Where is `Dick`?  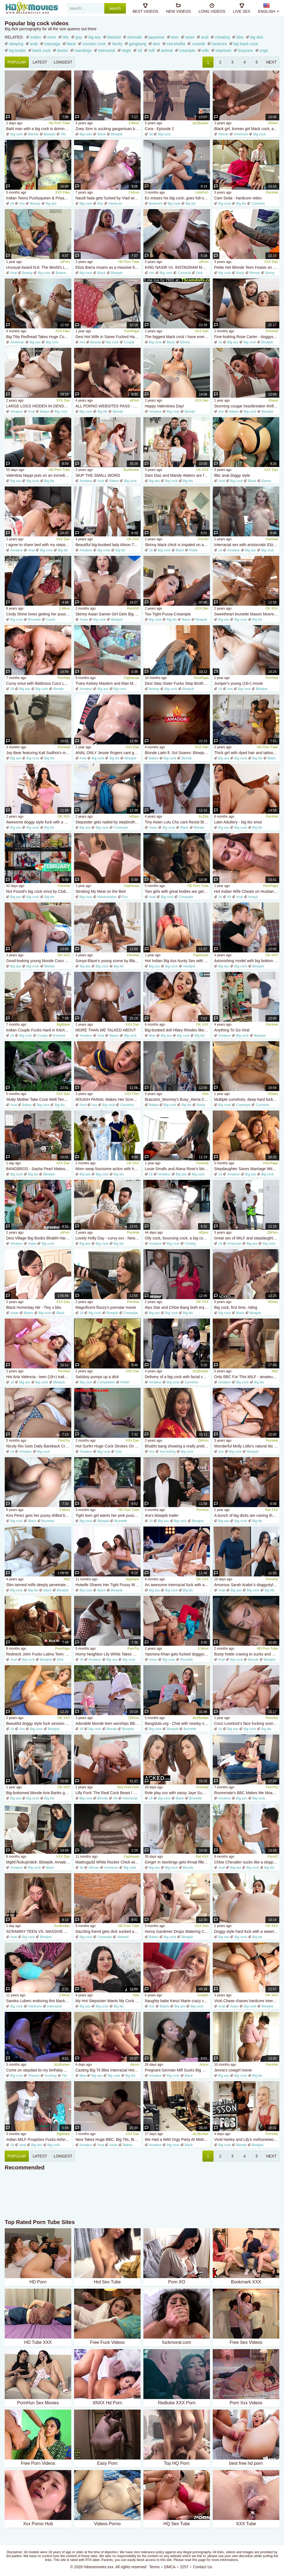
Dick is located at coordinates (199, 273).